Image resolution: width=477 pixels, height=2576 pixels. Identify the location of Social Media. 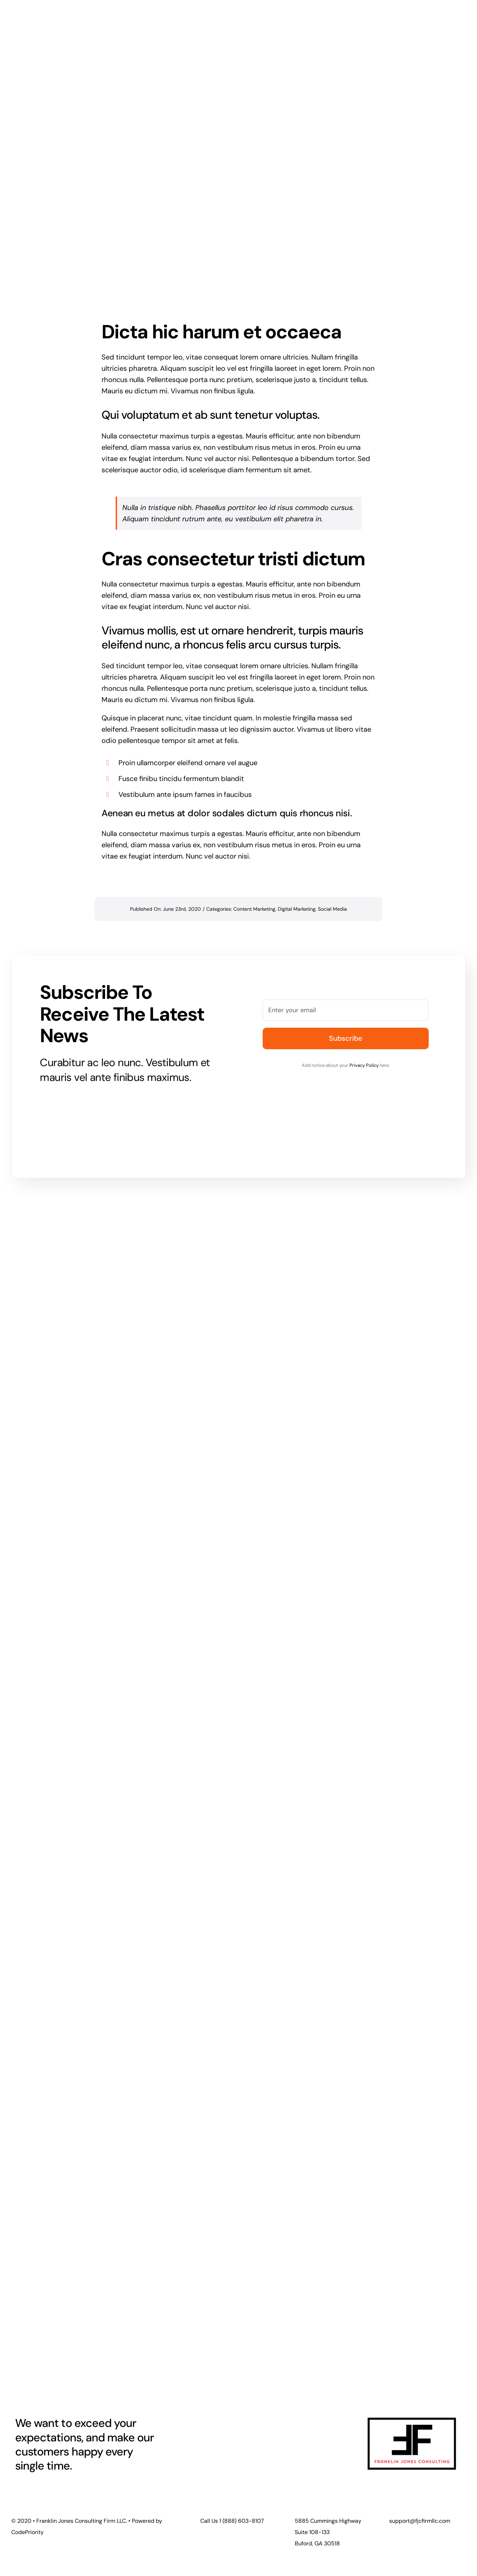
(332, 909).